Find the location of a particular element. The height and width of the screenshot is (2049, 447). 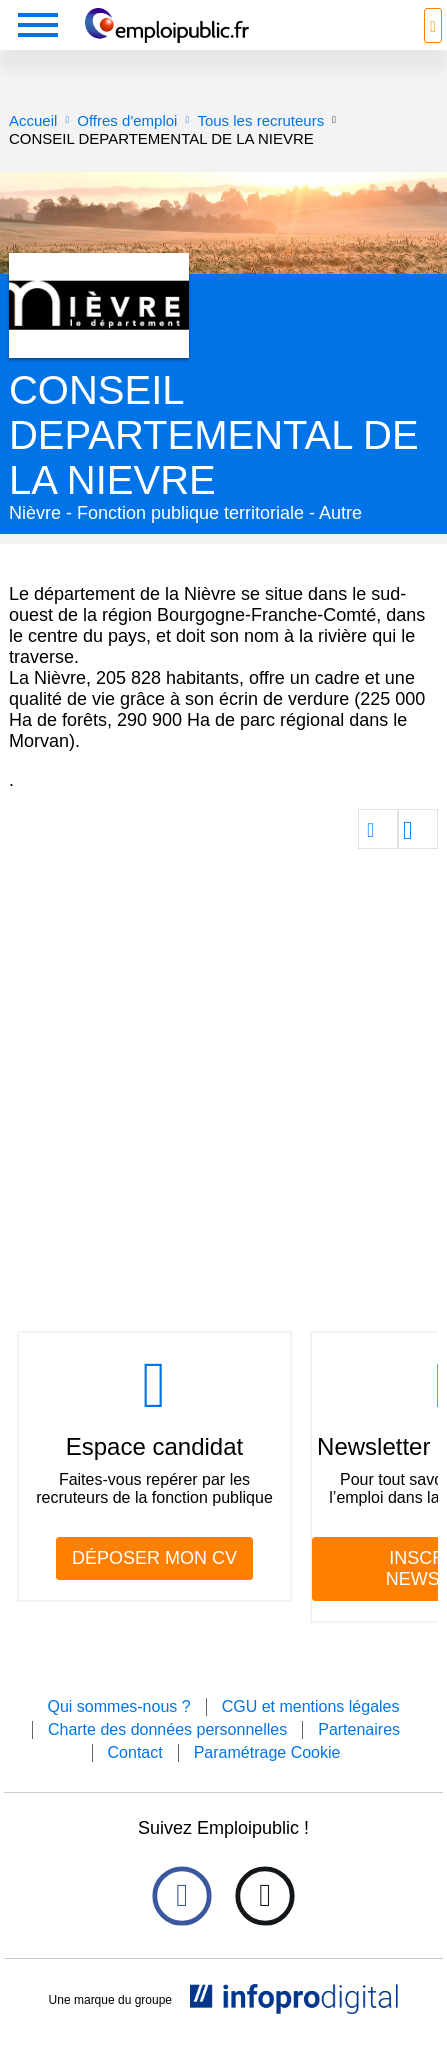

Paramétrage Cookie is located at coordinates (267, 1752).